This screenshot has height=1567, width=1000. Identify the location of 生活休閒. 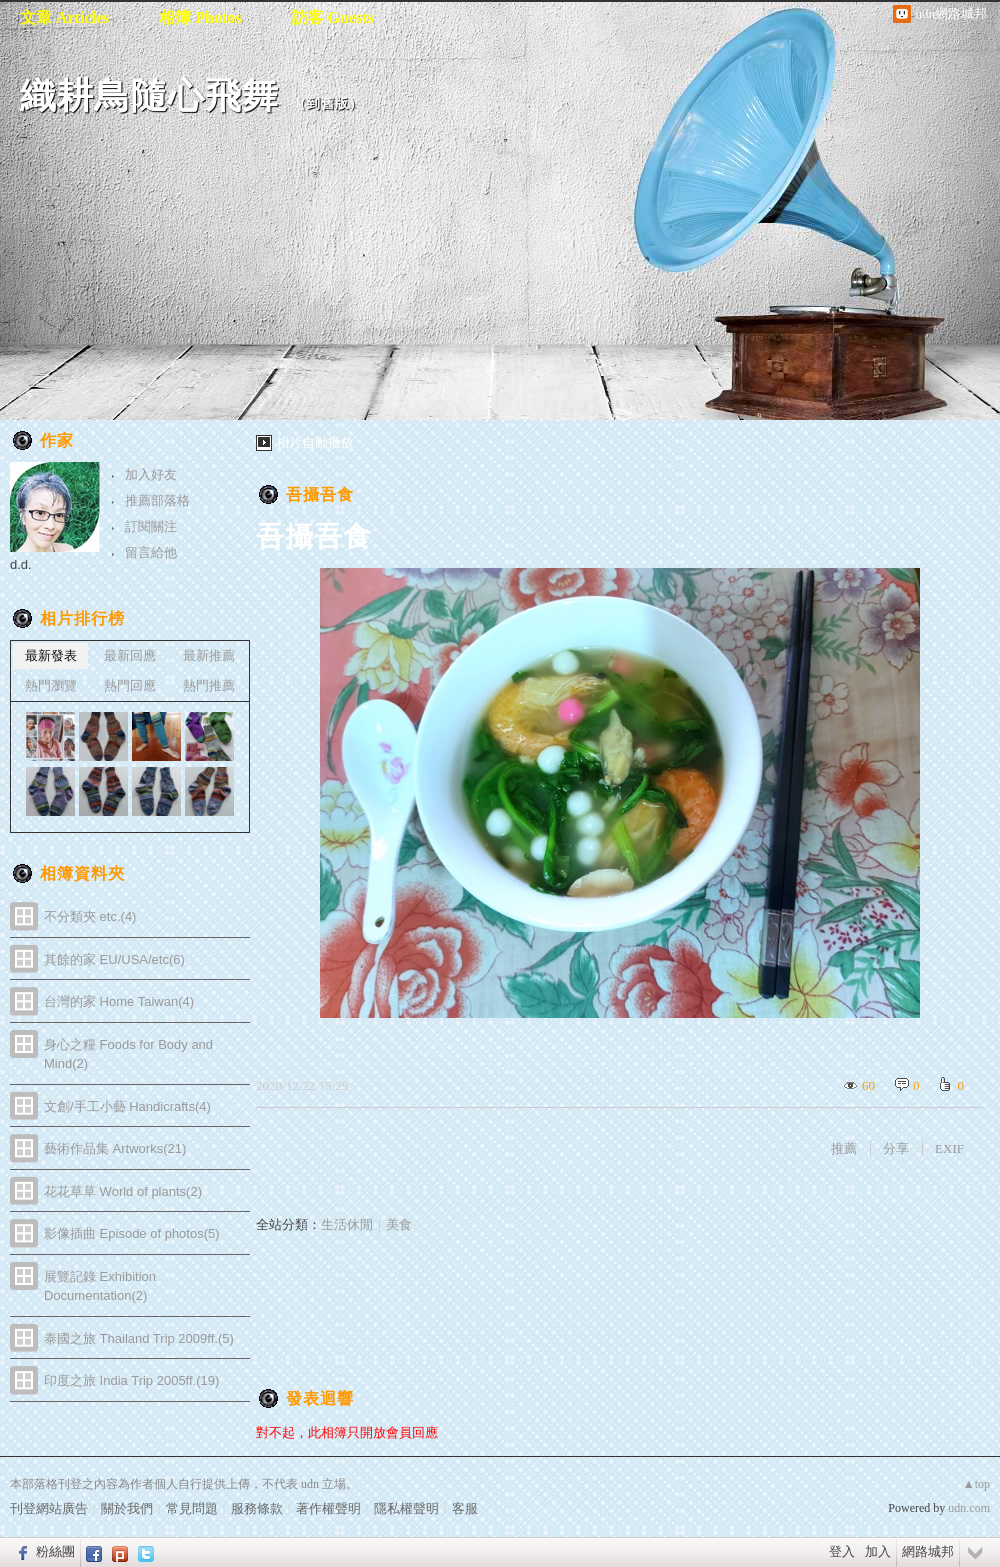
(347, 1224).